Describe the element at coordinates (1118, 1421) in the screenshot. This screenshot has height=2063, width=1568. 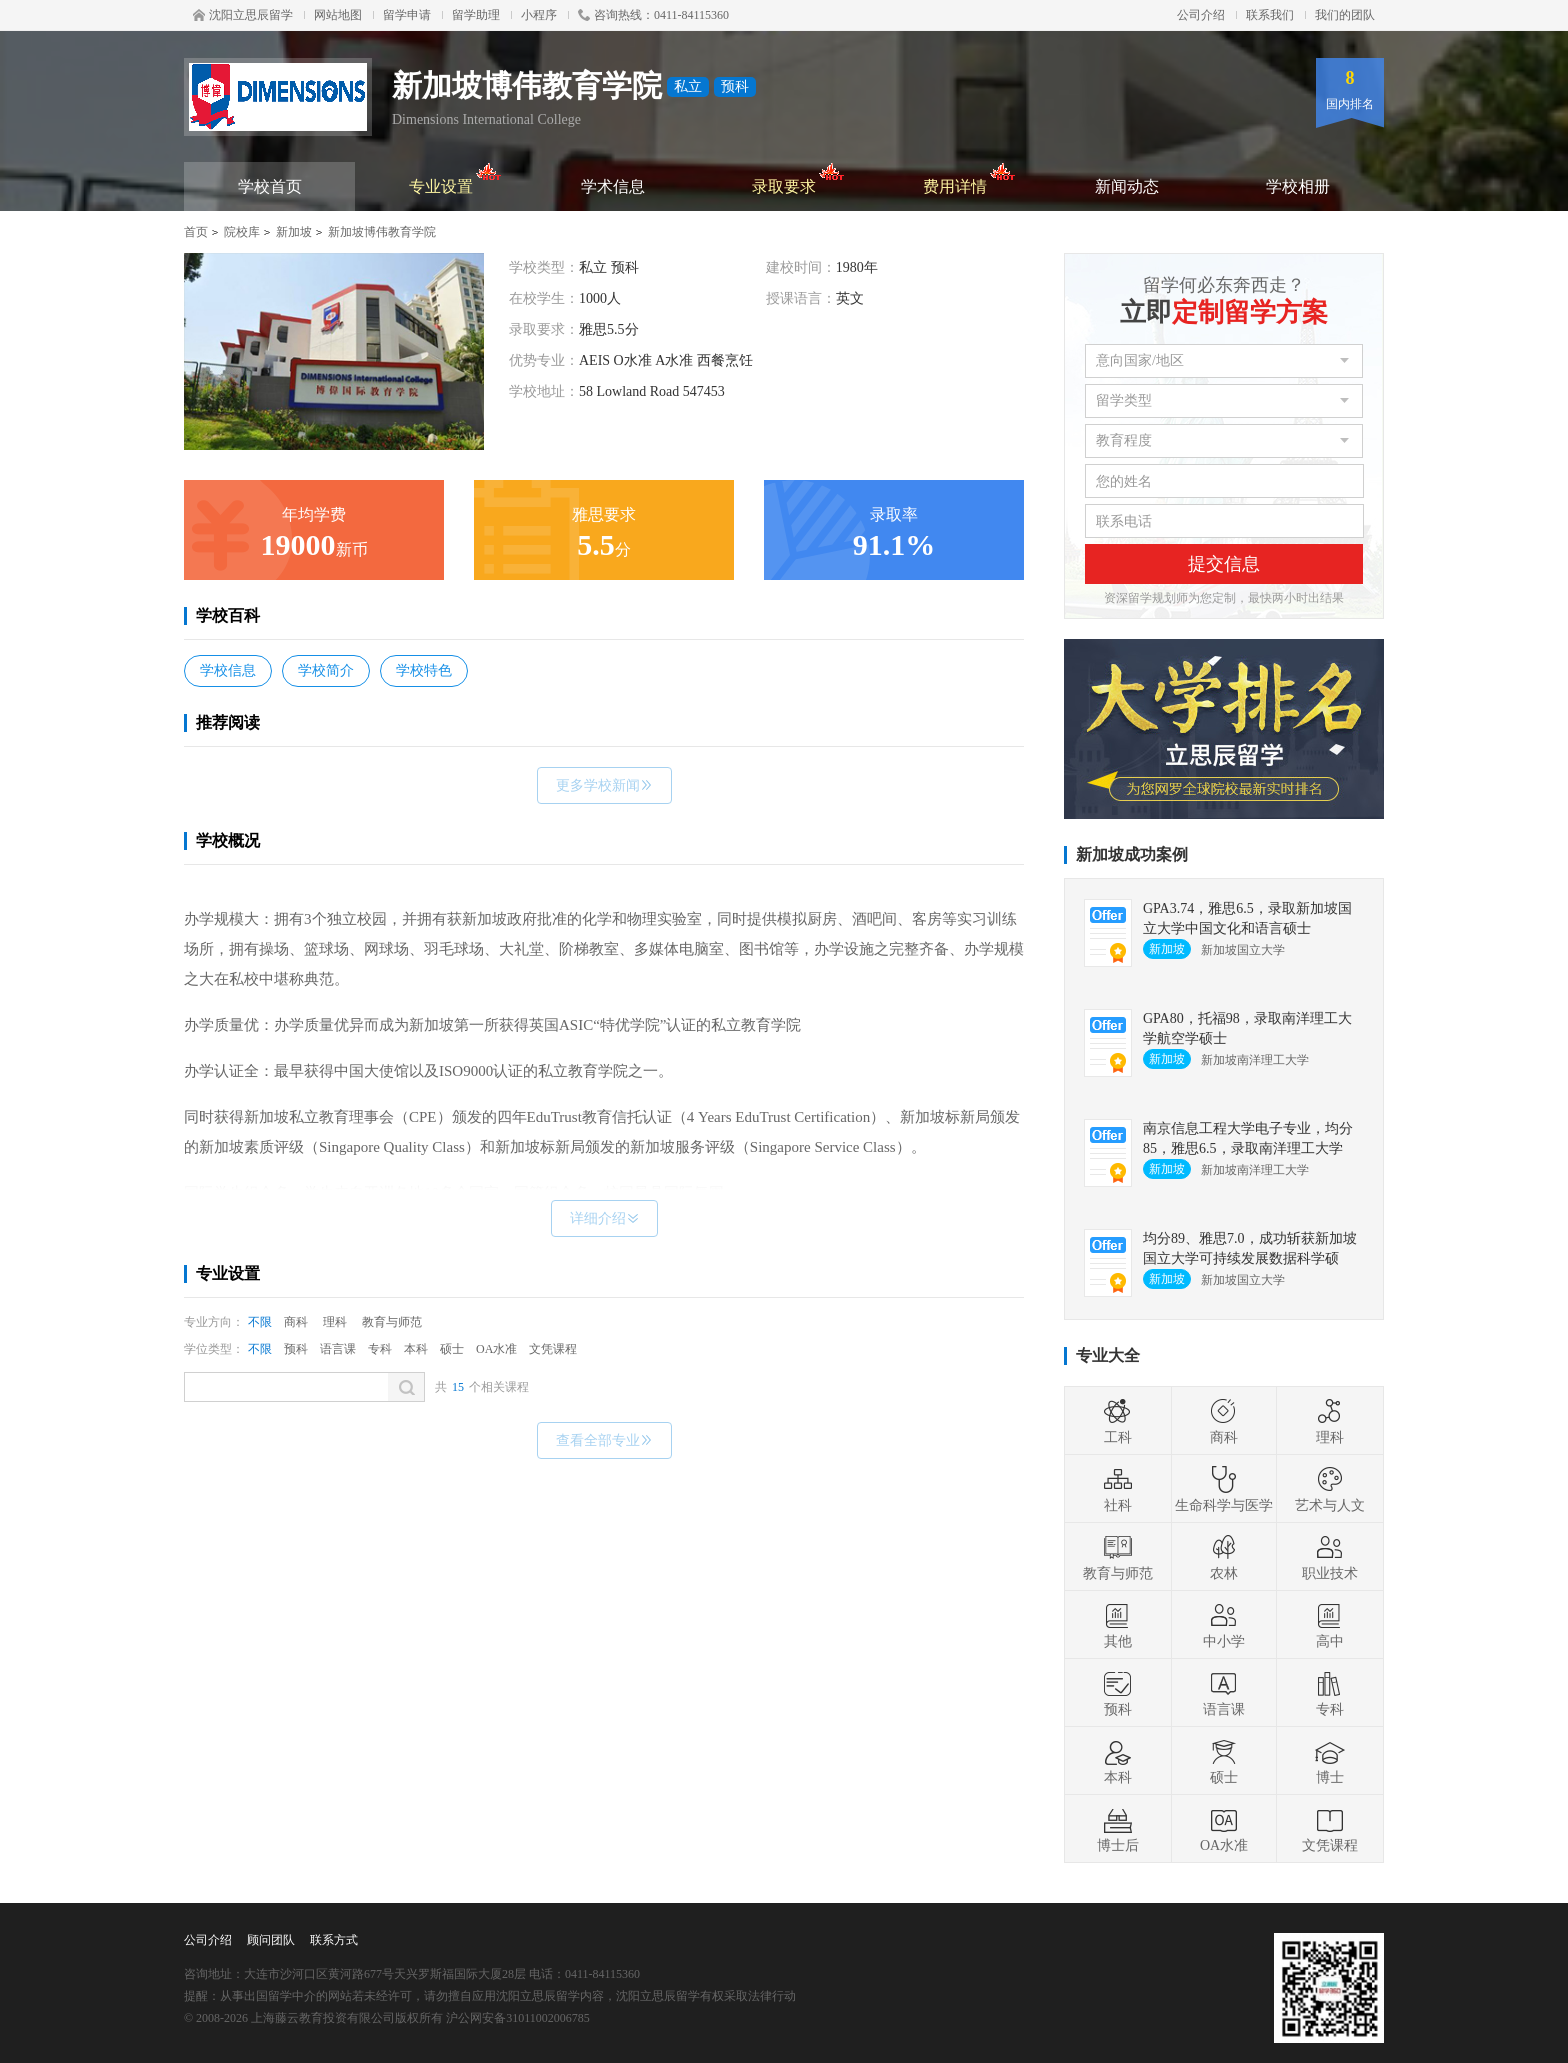
I see `工科` at that location.